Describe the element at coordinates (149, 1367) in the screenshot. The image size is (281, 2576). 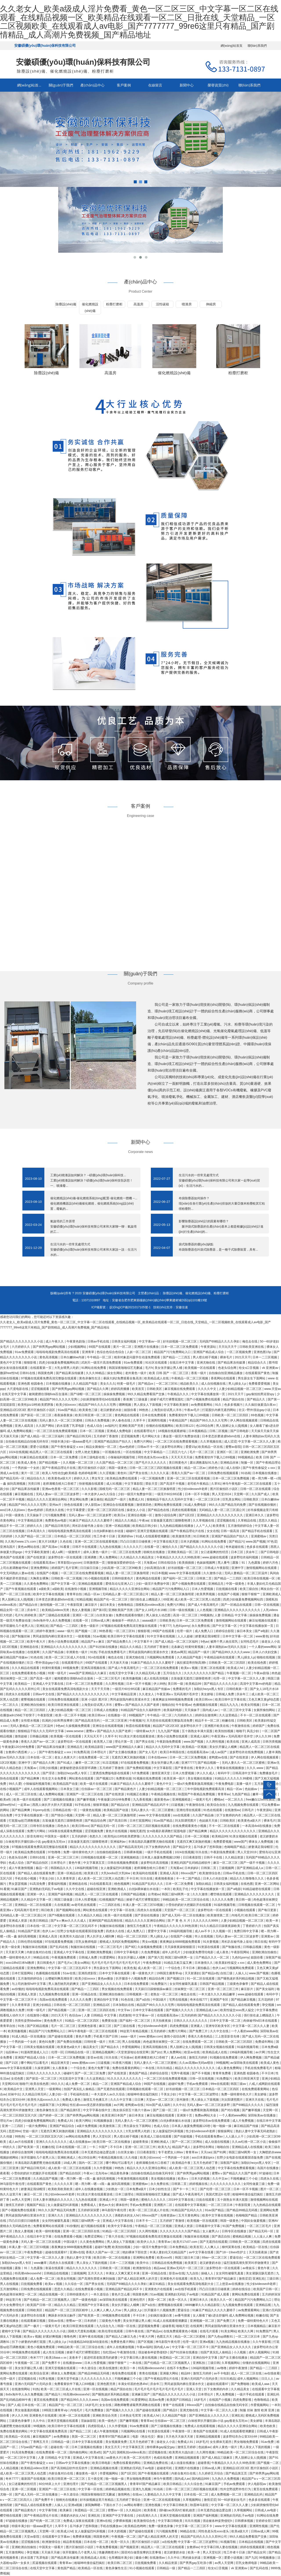
I see `毛片h` at that location.